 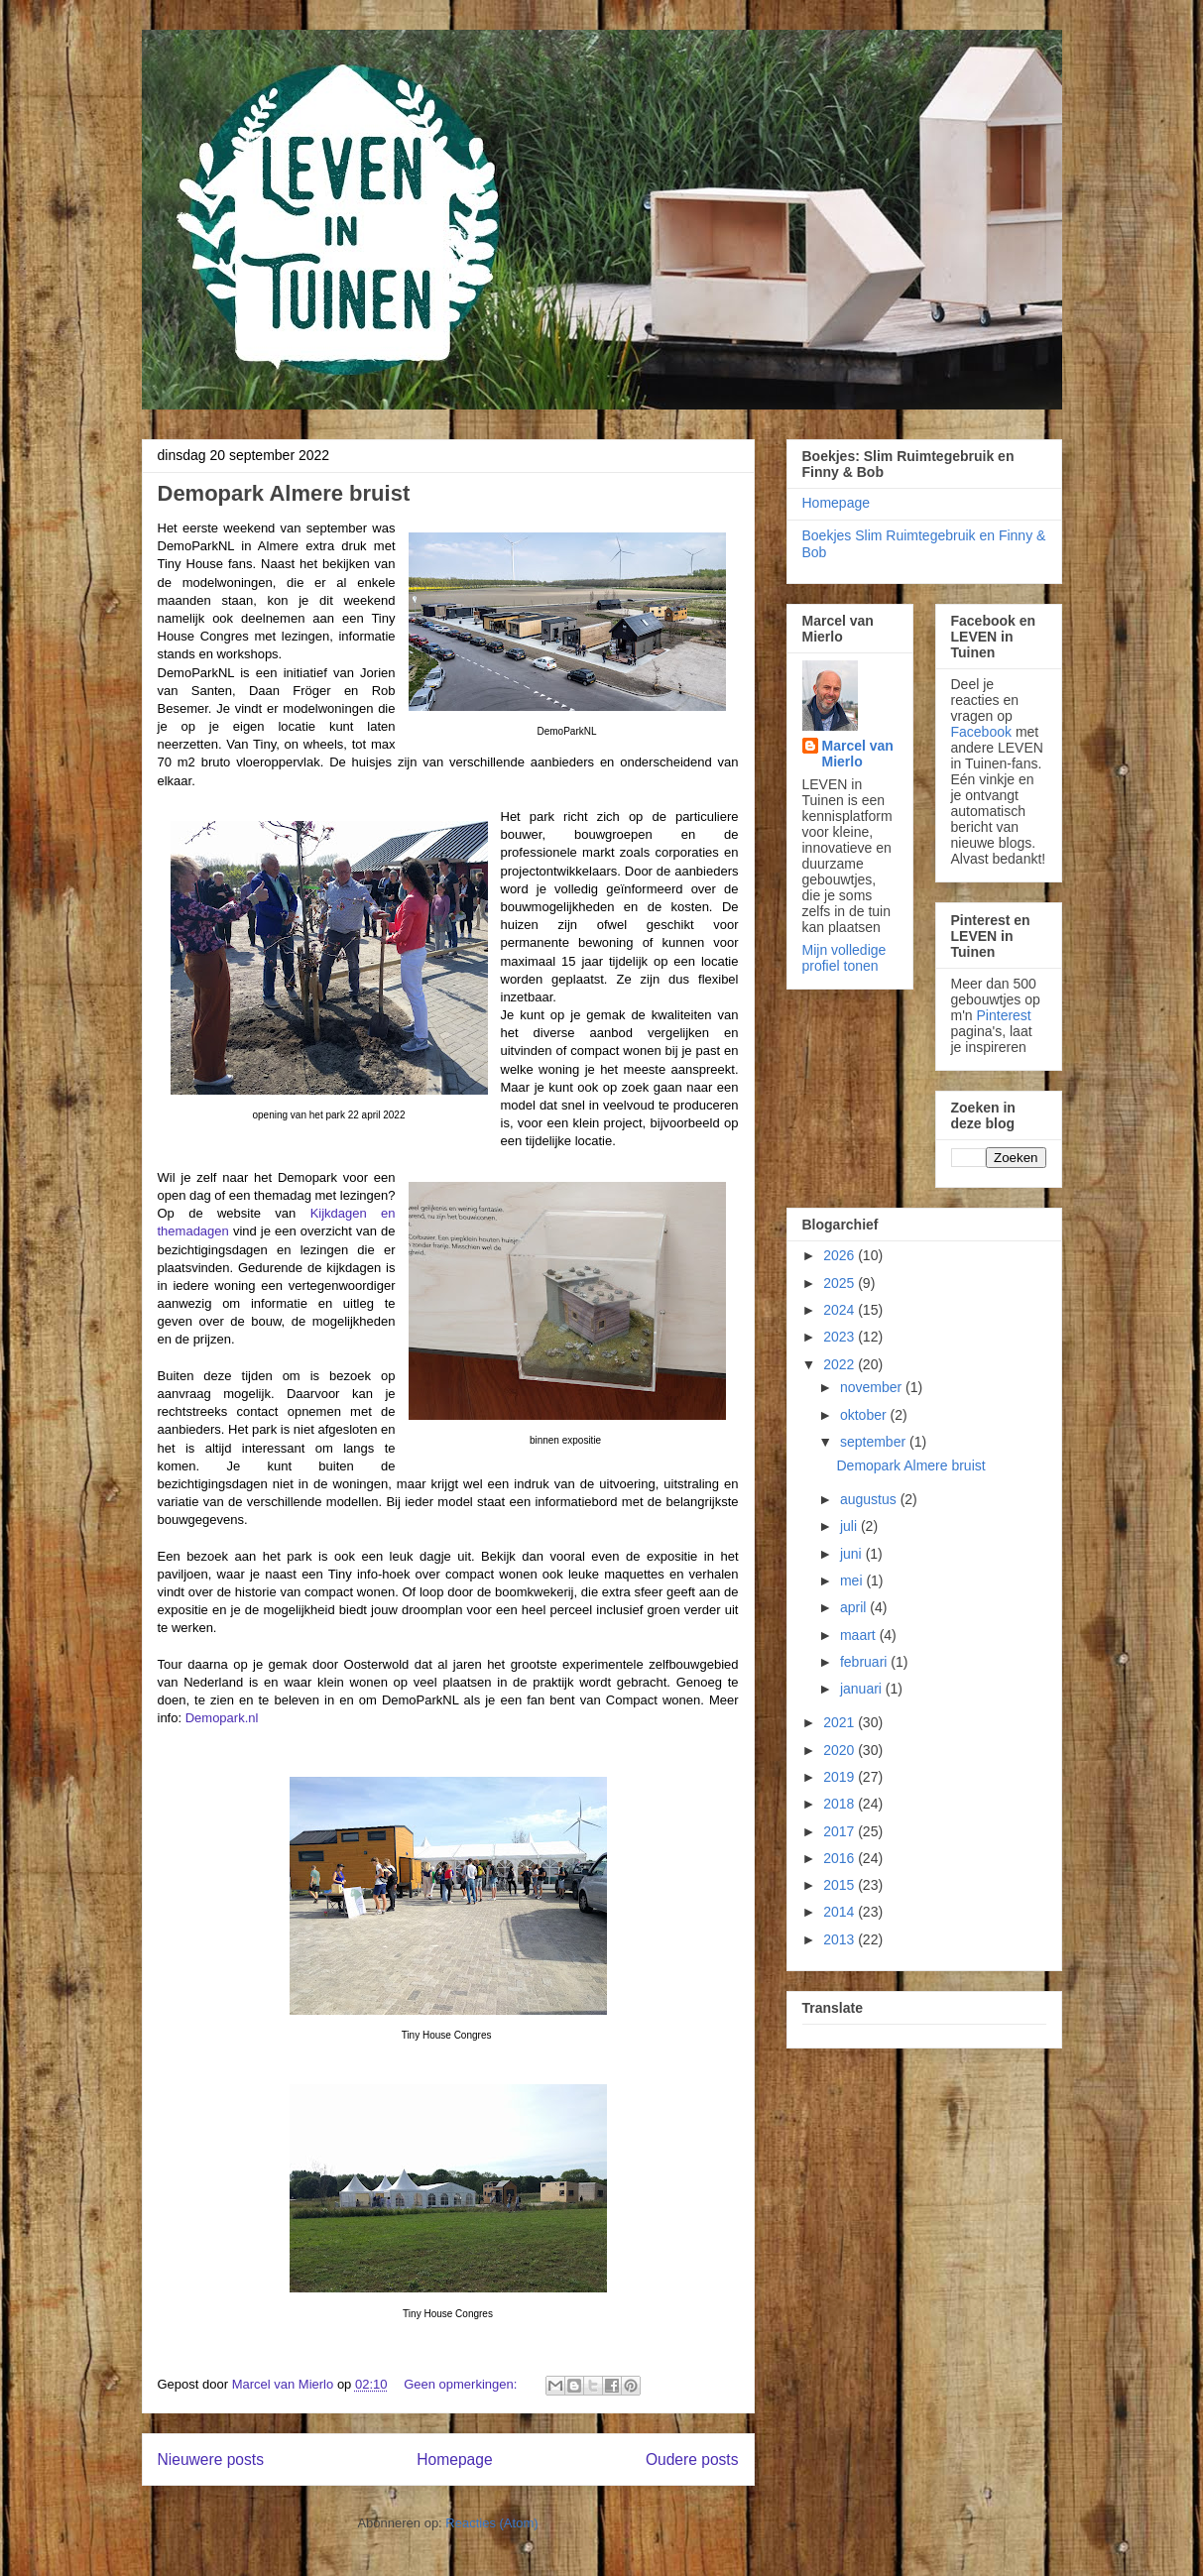 I want to click on 2015, so click(x=840, y=1885).